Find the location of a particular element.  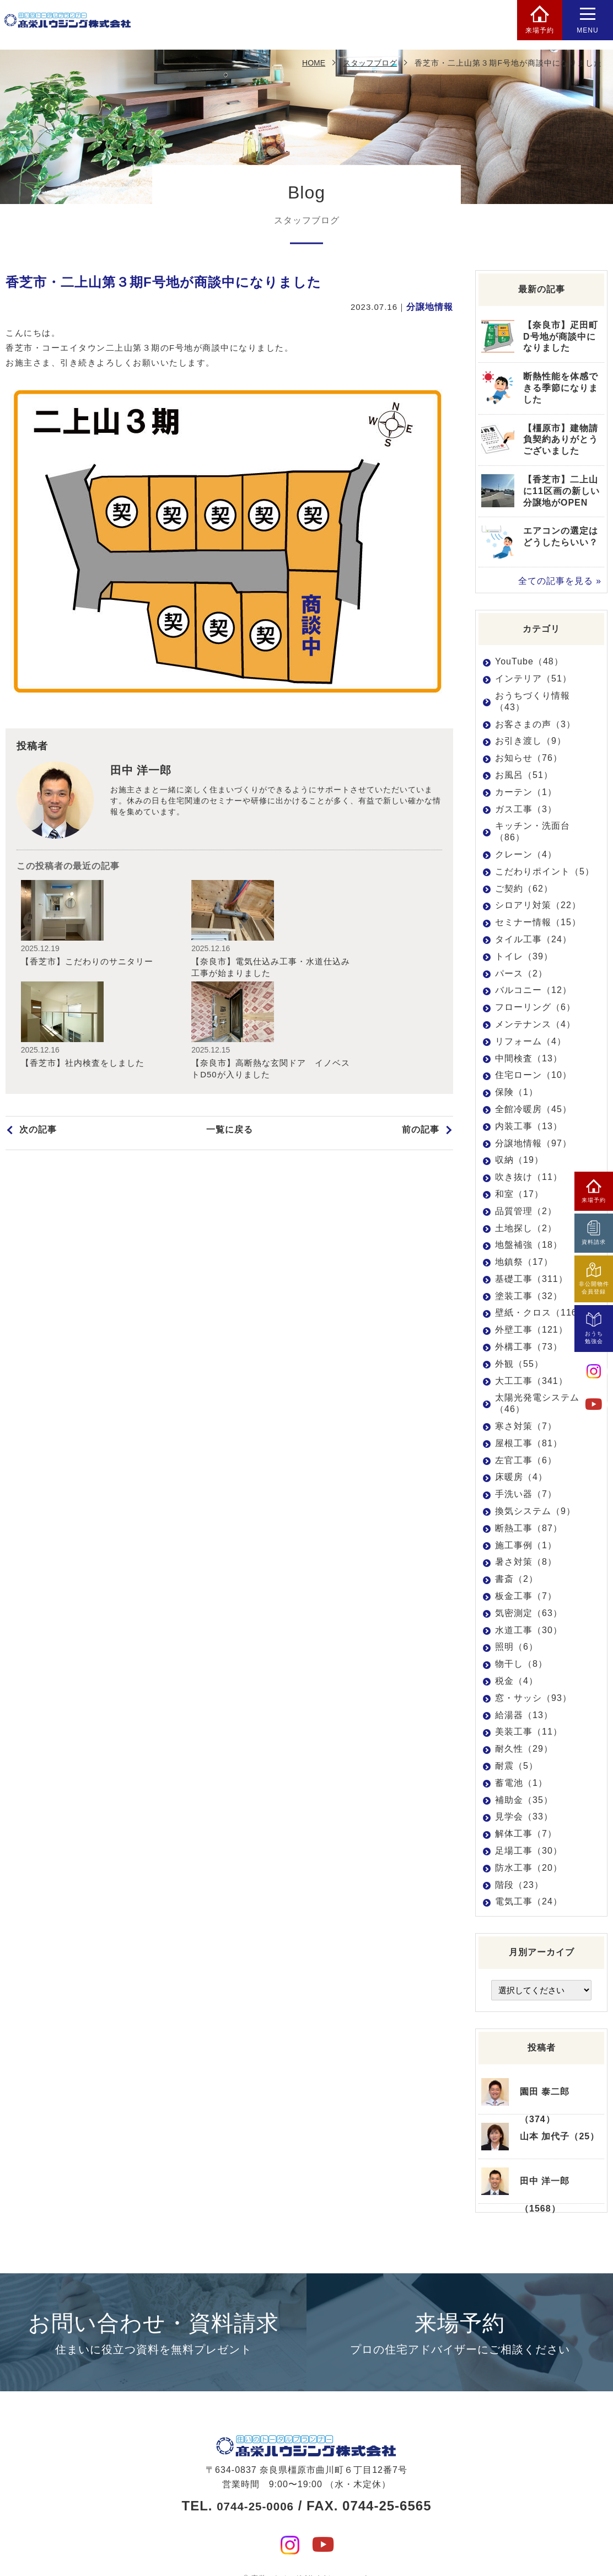

田中 洋一郎 is located at coordinates (144, 772).